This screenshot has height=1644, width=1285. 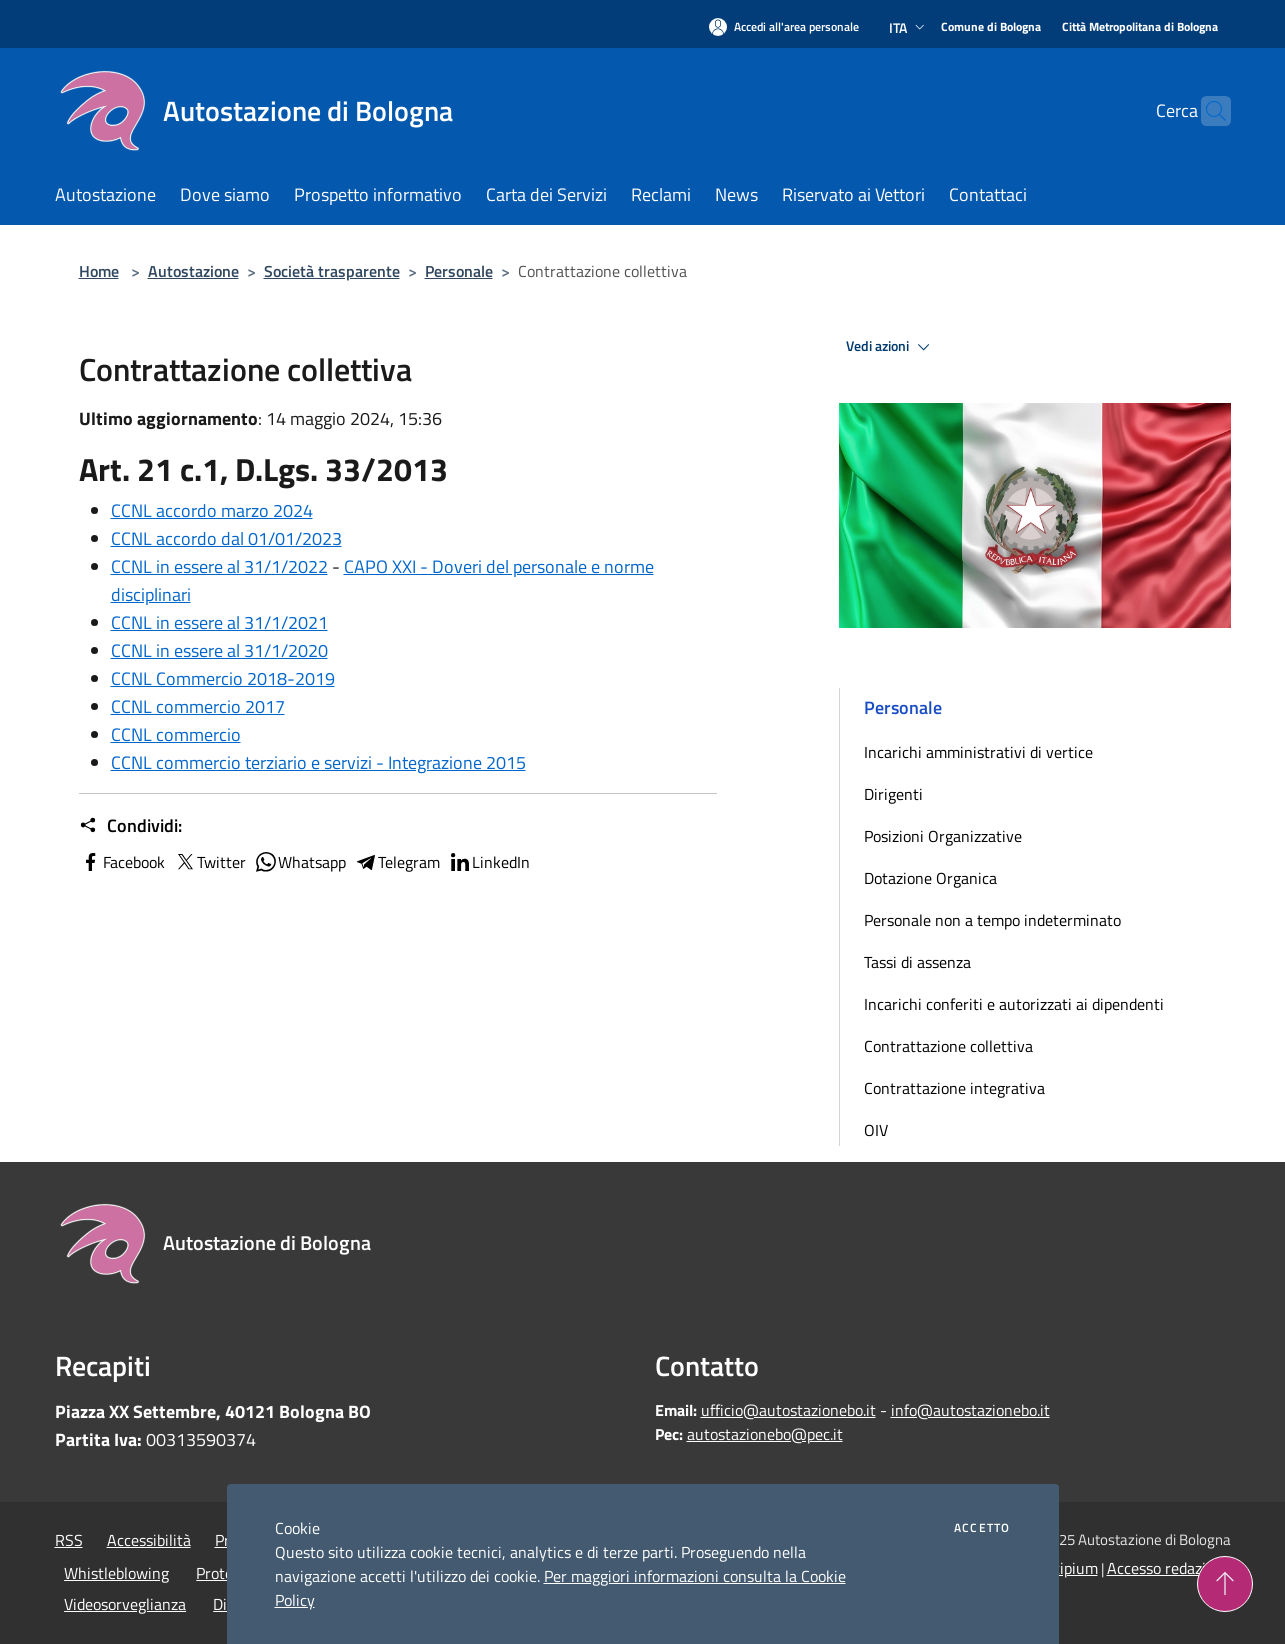 I want to click on Incarichi conferiti e autorizzati ai dipendenti, so click(x=1014, y=1004).